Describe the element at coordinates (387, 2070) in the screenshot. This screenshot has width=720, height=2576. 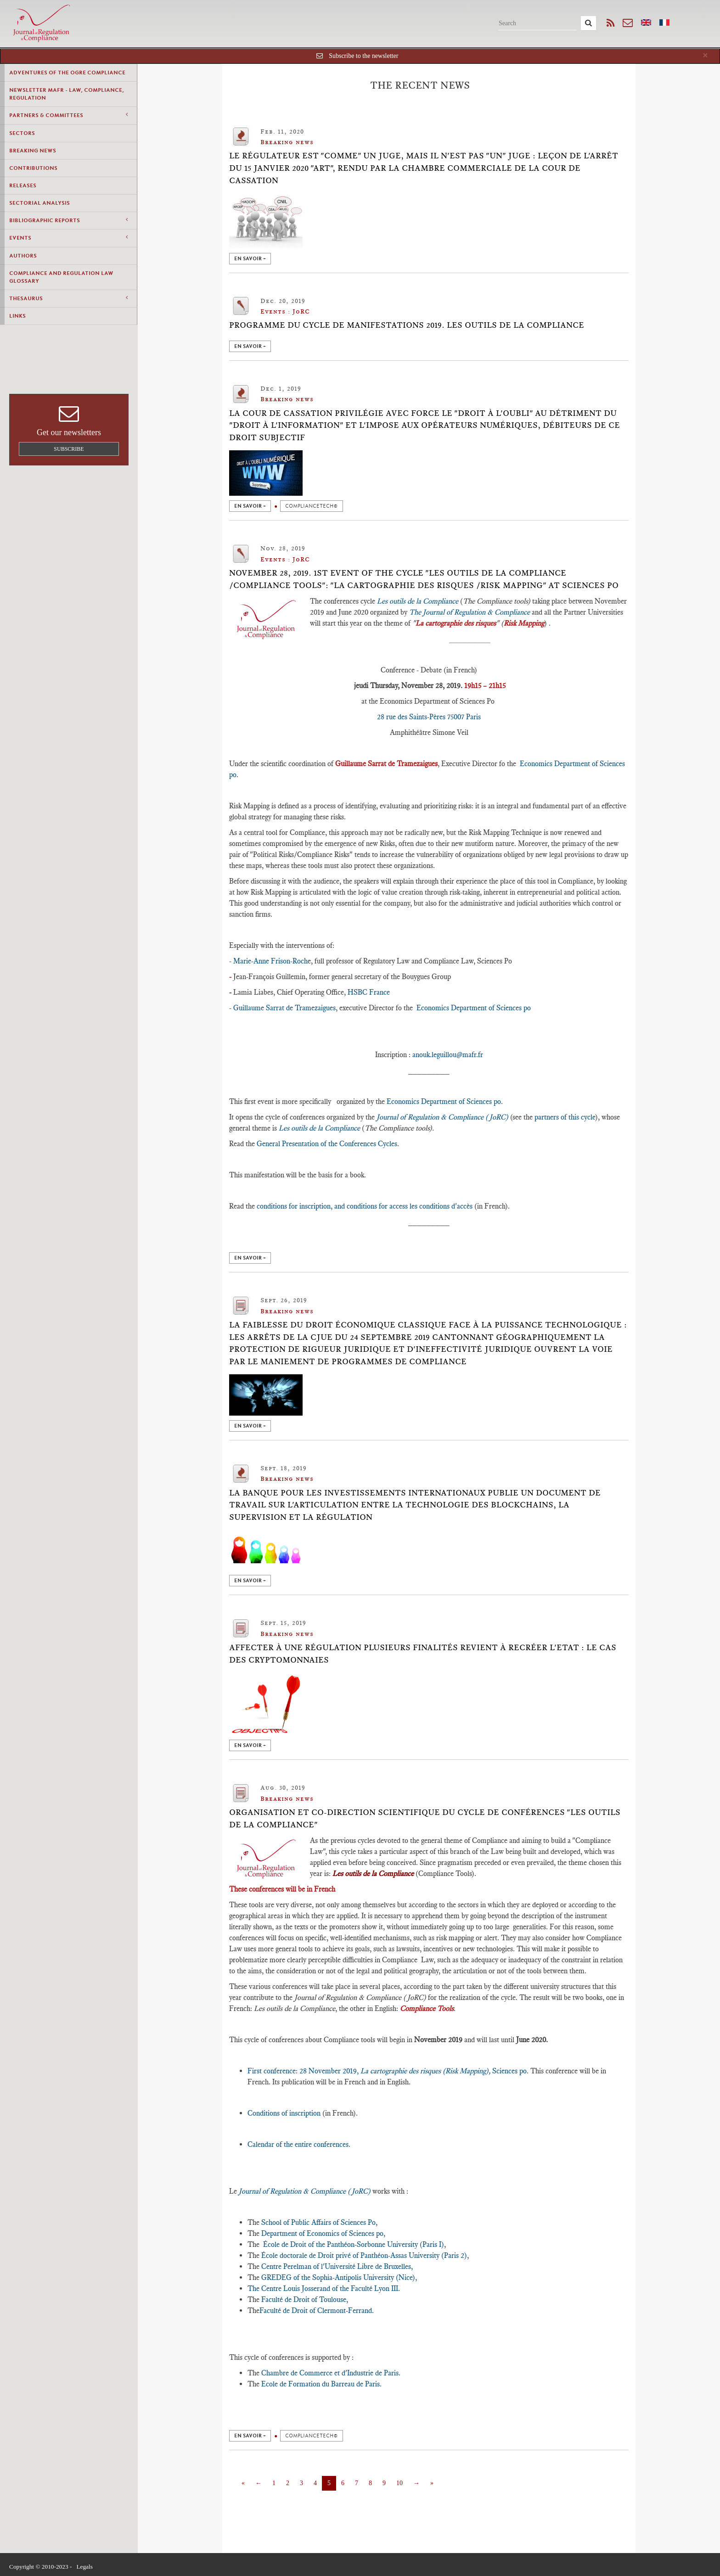
I see `First conference: 28 November 2019, Sciences po` at that location.